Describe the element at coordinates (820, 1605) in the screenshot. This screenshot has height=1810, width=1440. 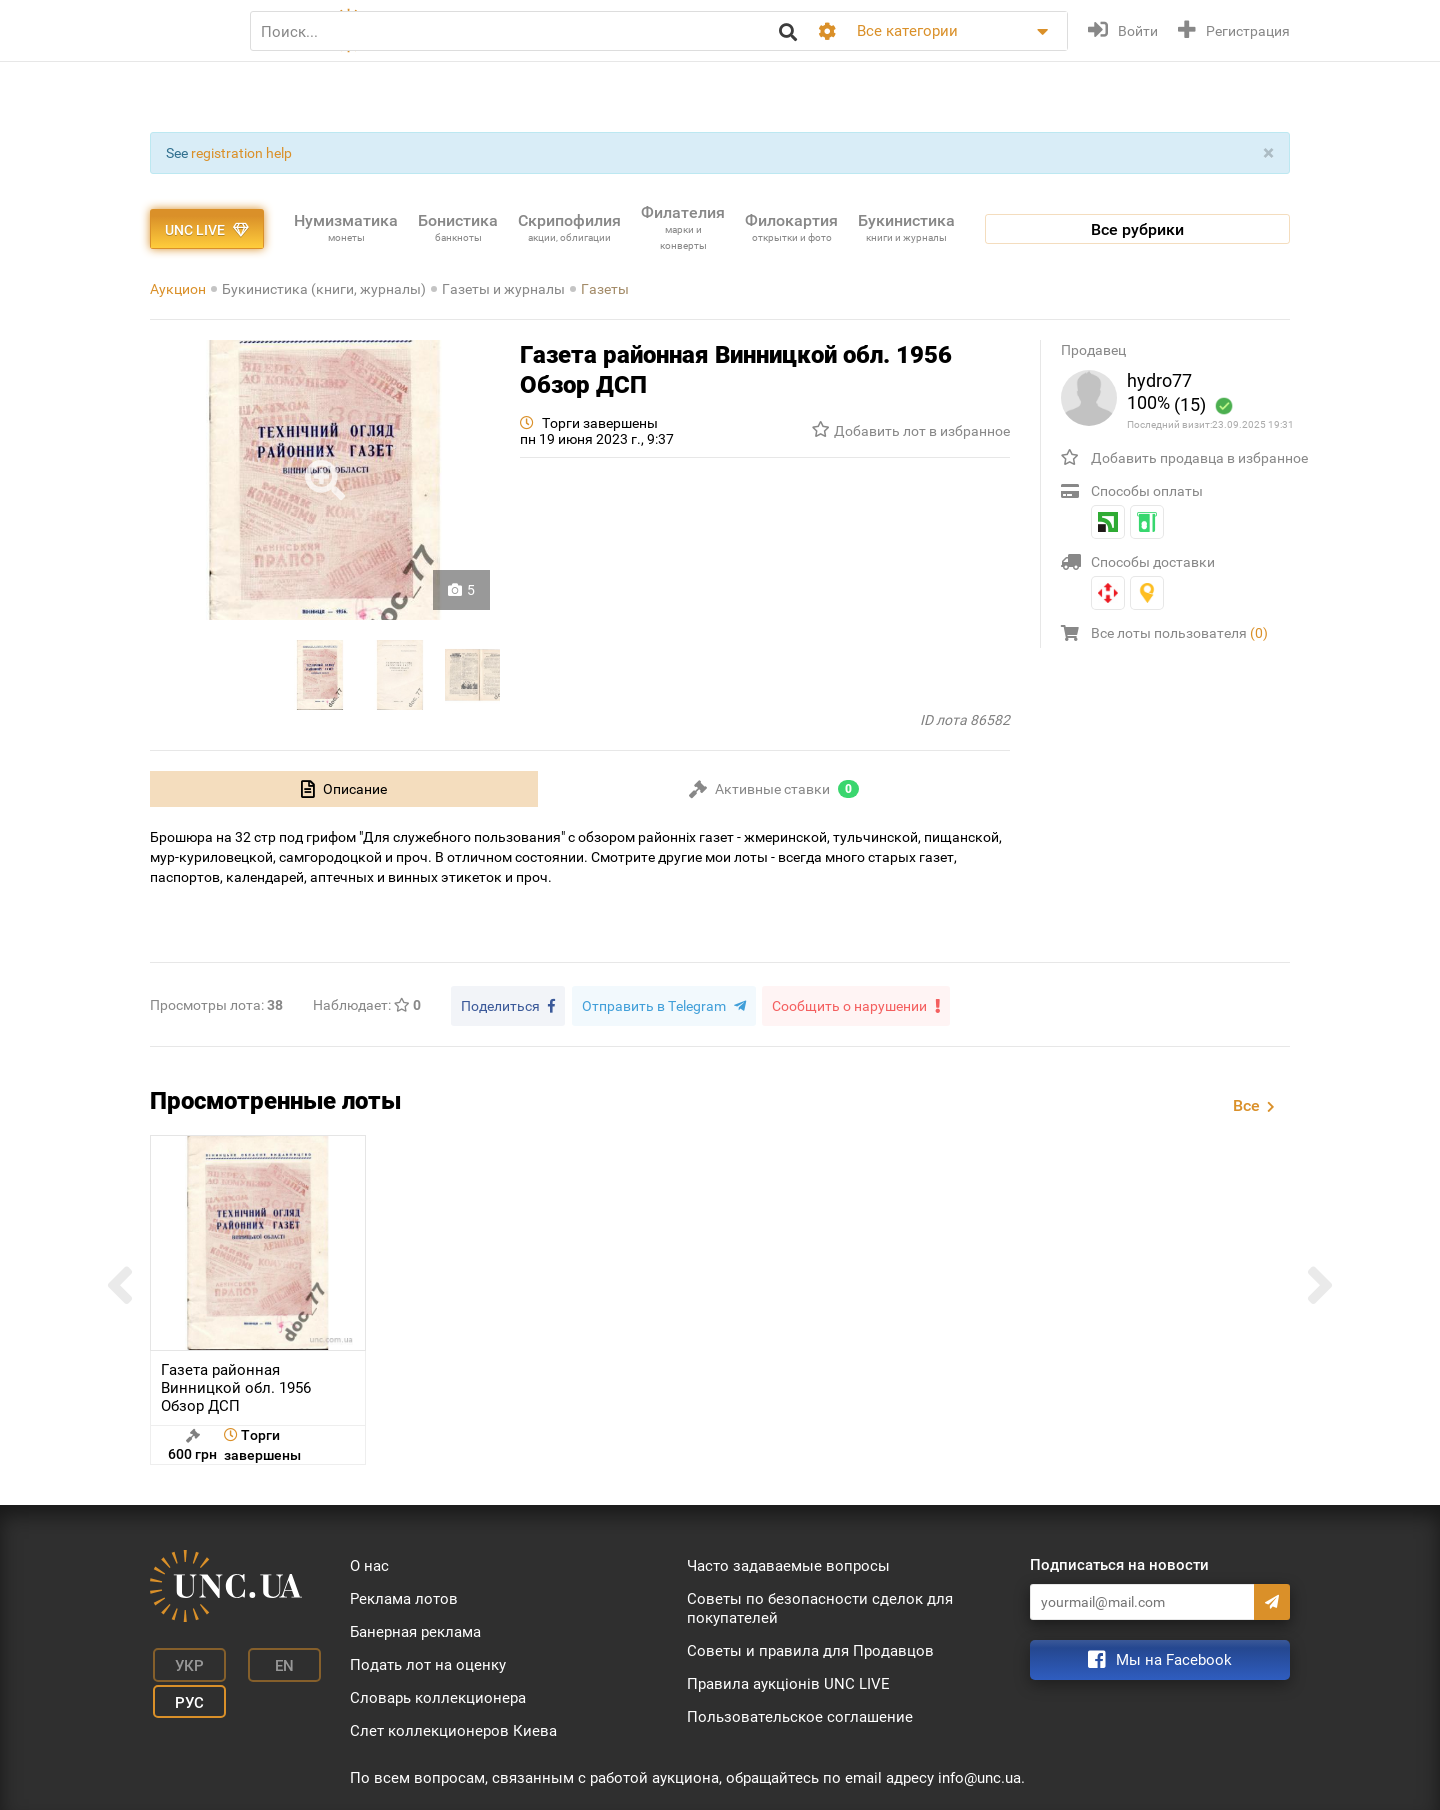
I see `Советы по безопасности сделок для покупателей` at that location.